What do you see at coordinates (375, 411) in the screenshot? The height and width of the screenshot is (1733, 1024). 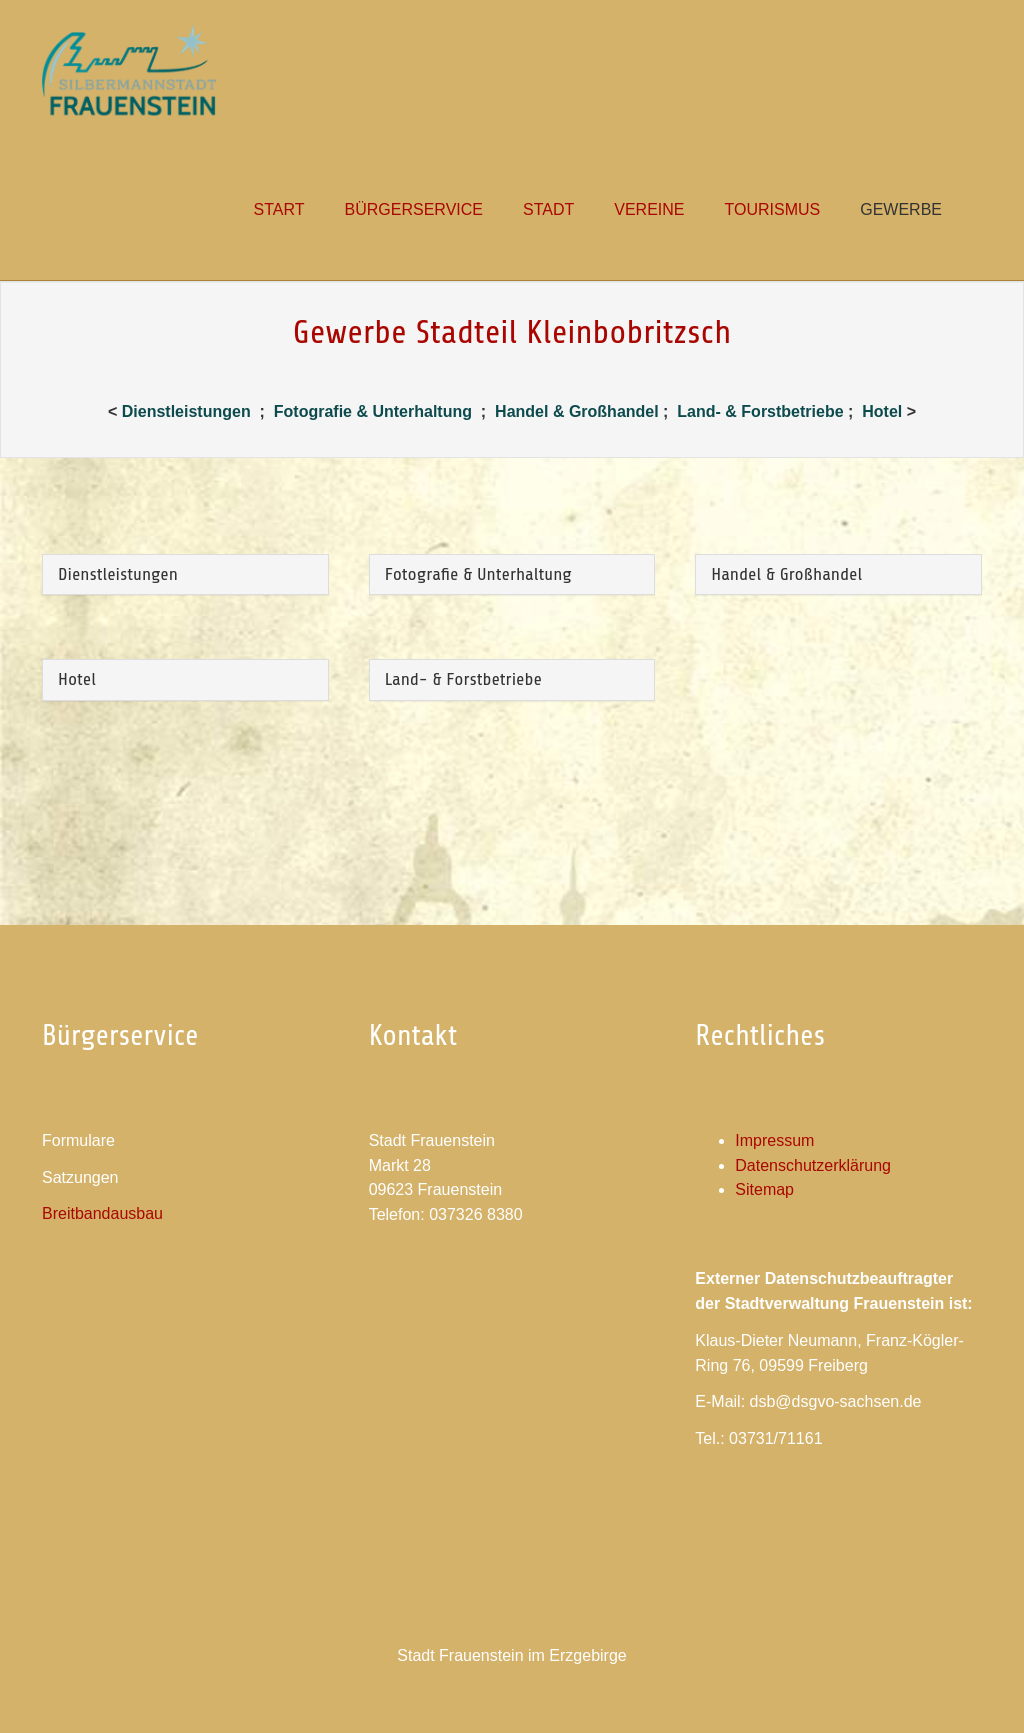 I see `Fotografie & Unterhaltung` at bounding box center [375, 411].